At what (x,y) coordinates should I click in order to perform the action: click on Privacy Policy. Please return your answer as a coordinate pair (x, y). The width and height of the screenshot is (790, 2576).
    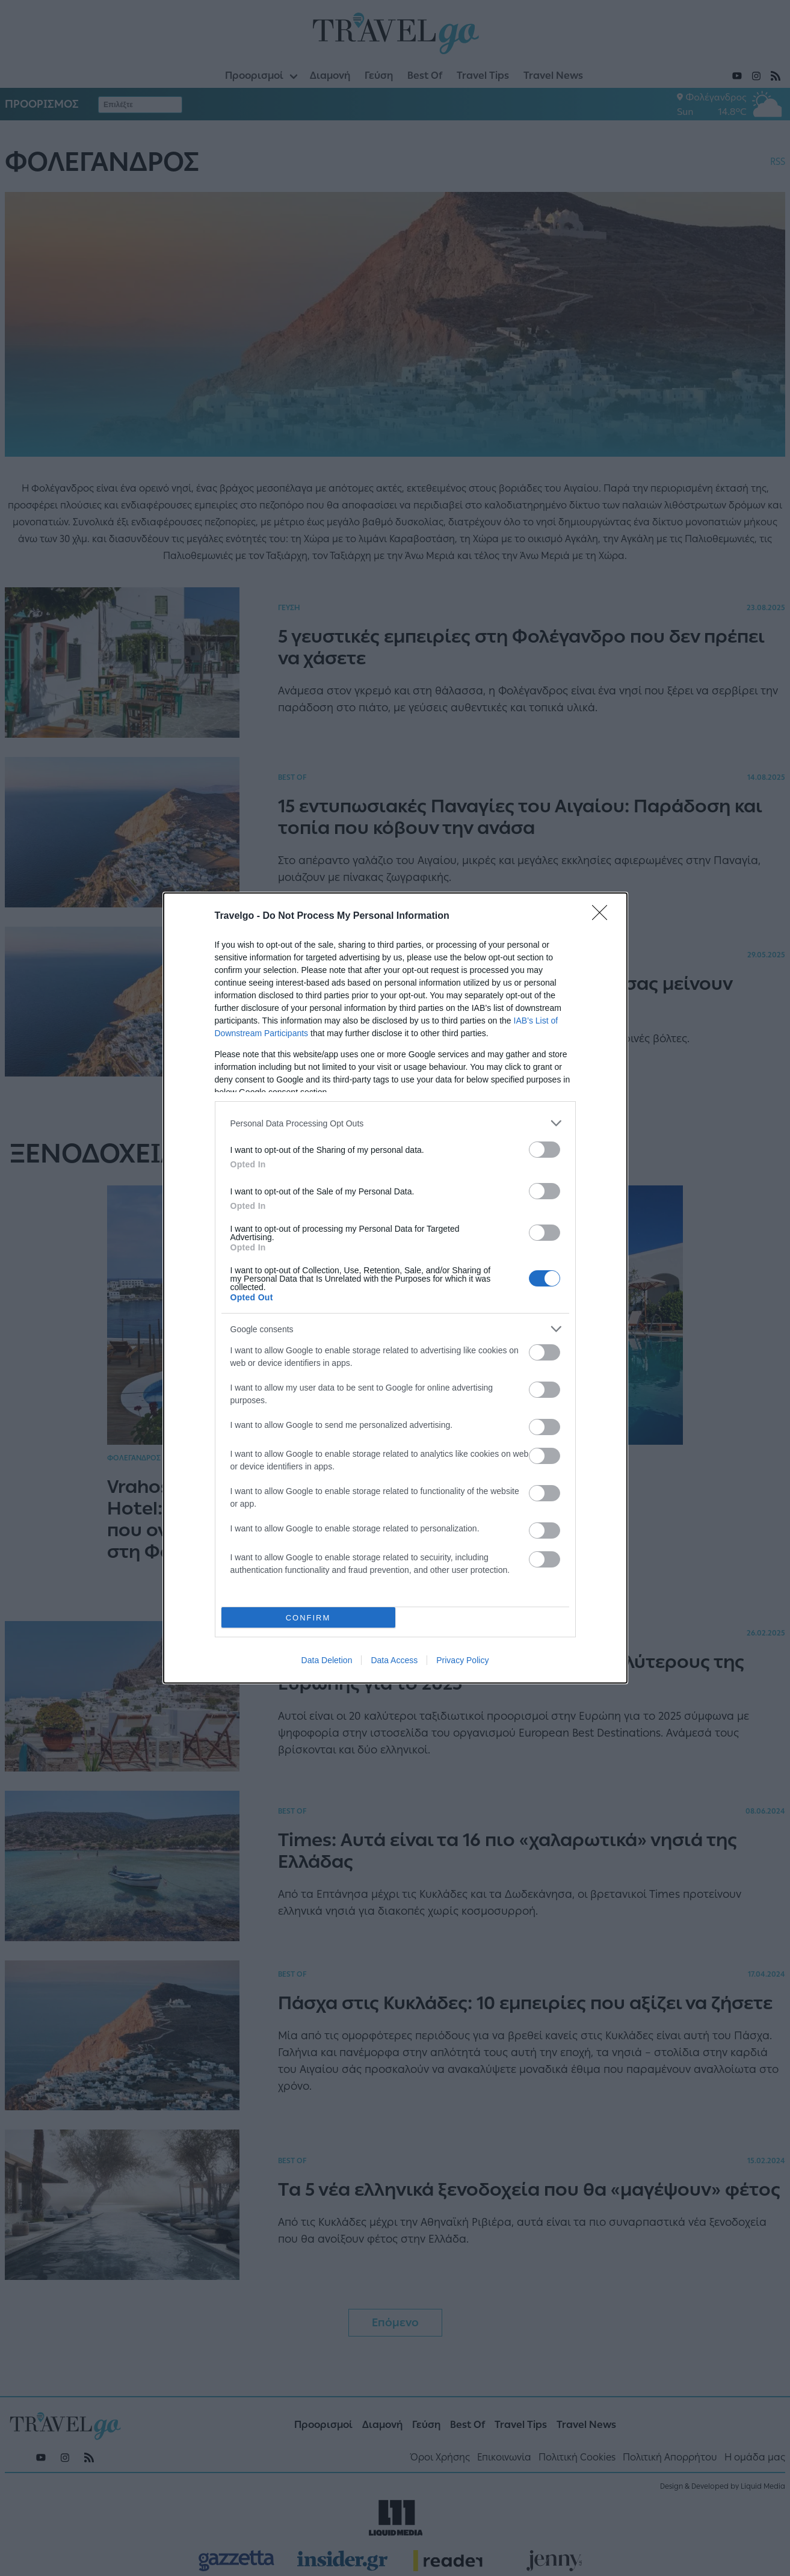
    Looking at the image, I should click on (462, 1660).